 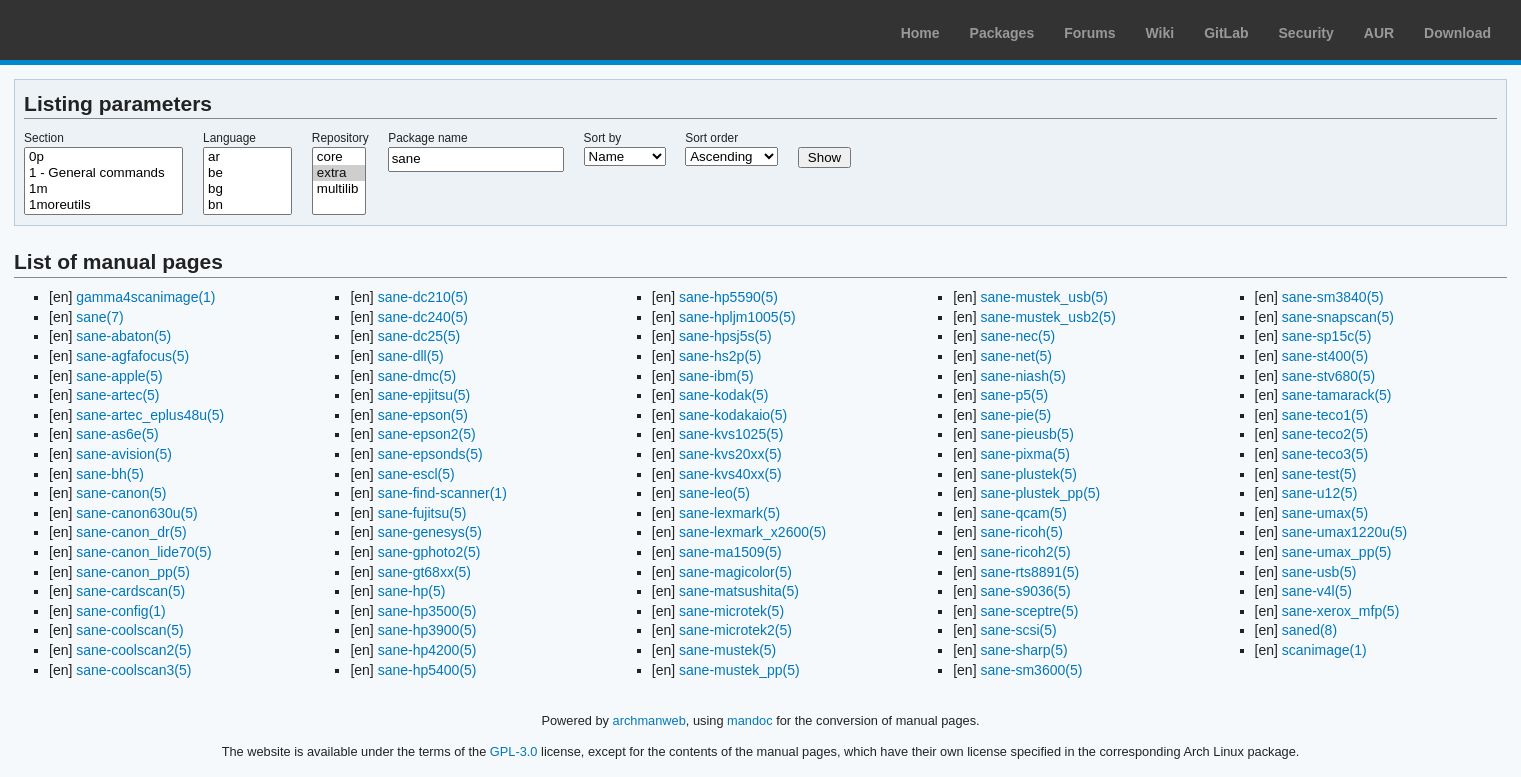 What do you see at coordinates (1328, 376) in the screenshot?
I see `sane-stv680(5)` at bounding box center [1328, 376].